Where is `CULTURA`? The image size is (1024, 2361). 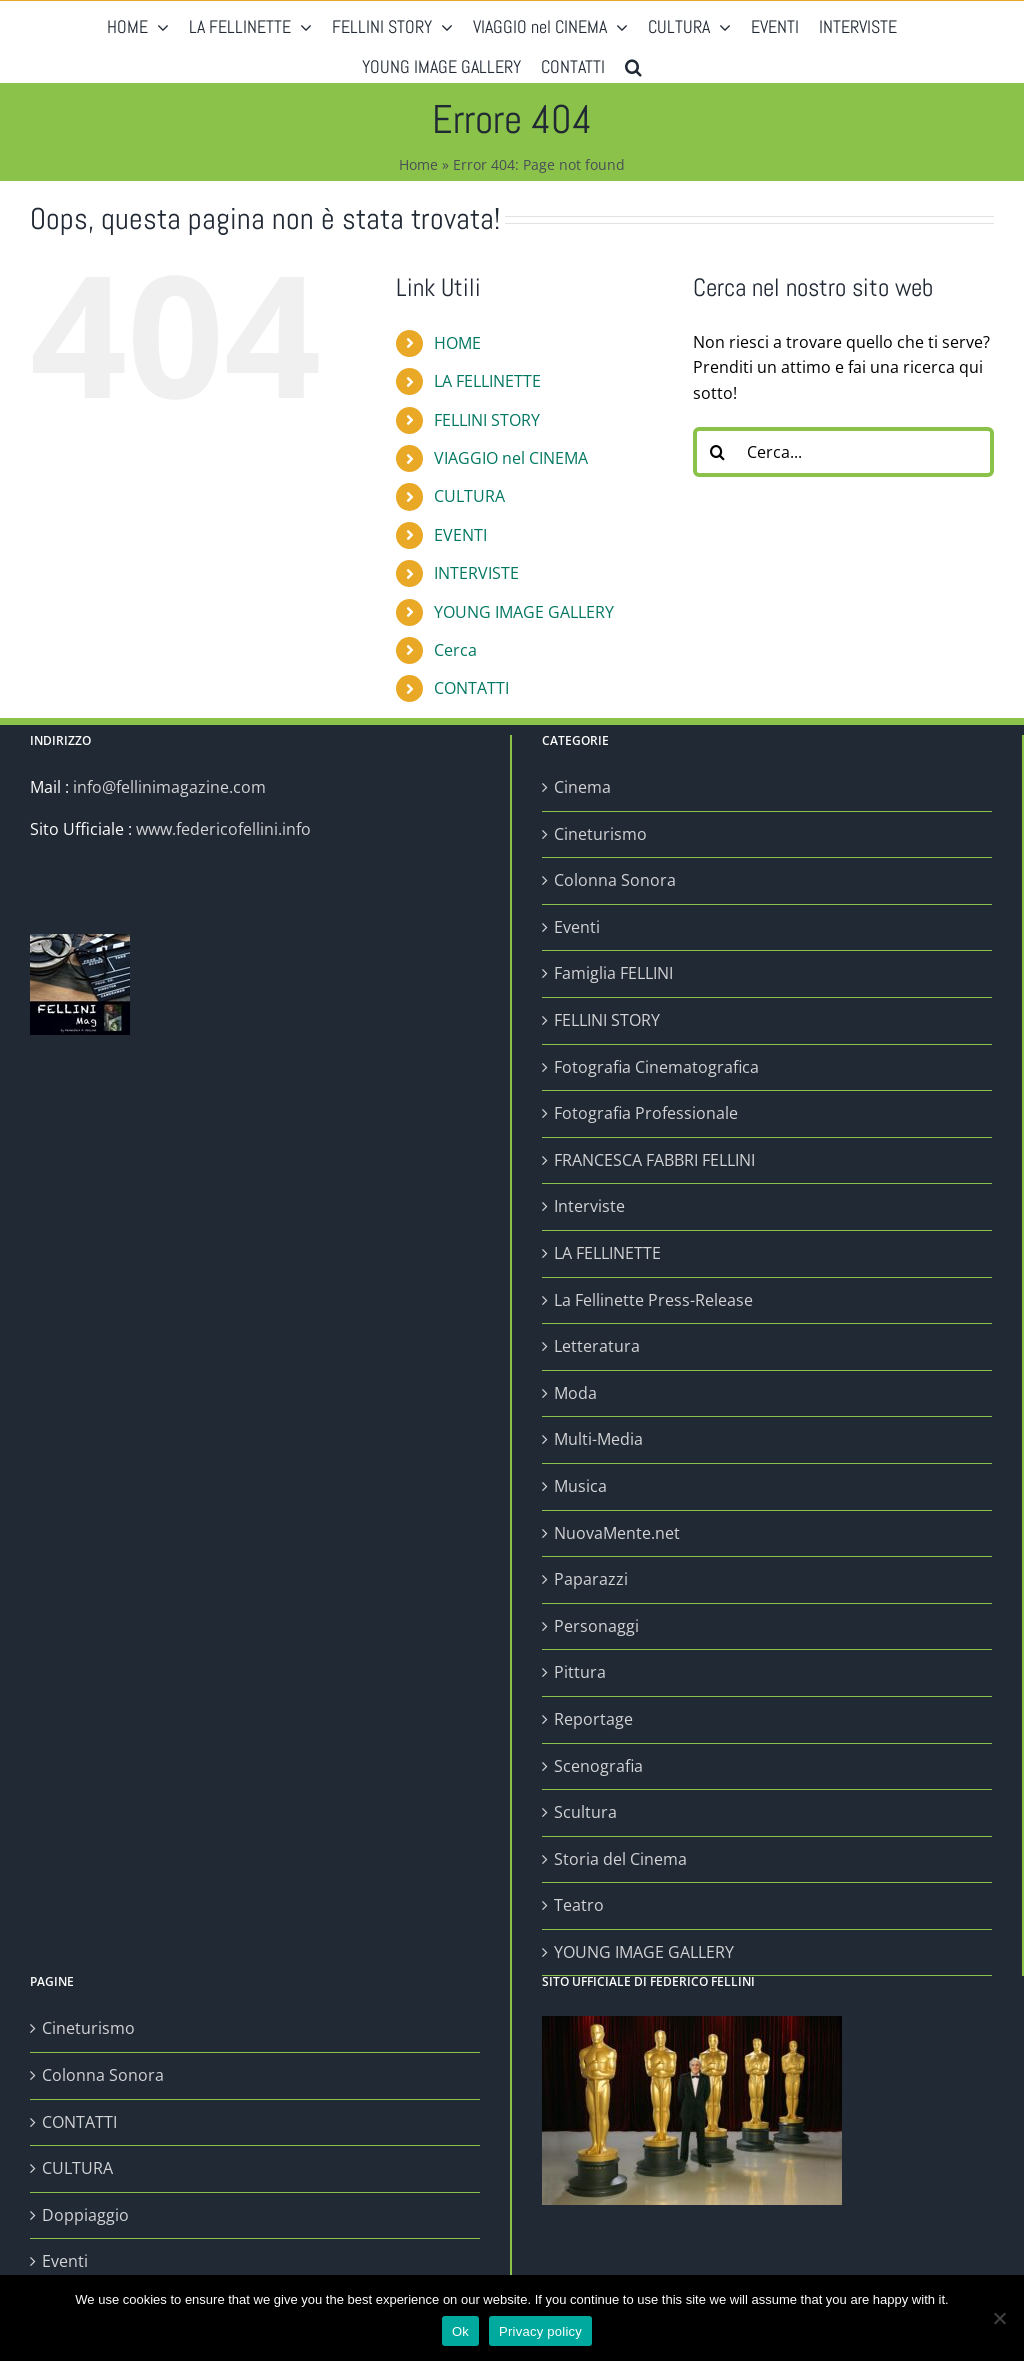 CULTURA is located at coordinates (469, 496).